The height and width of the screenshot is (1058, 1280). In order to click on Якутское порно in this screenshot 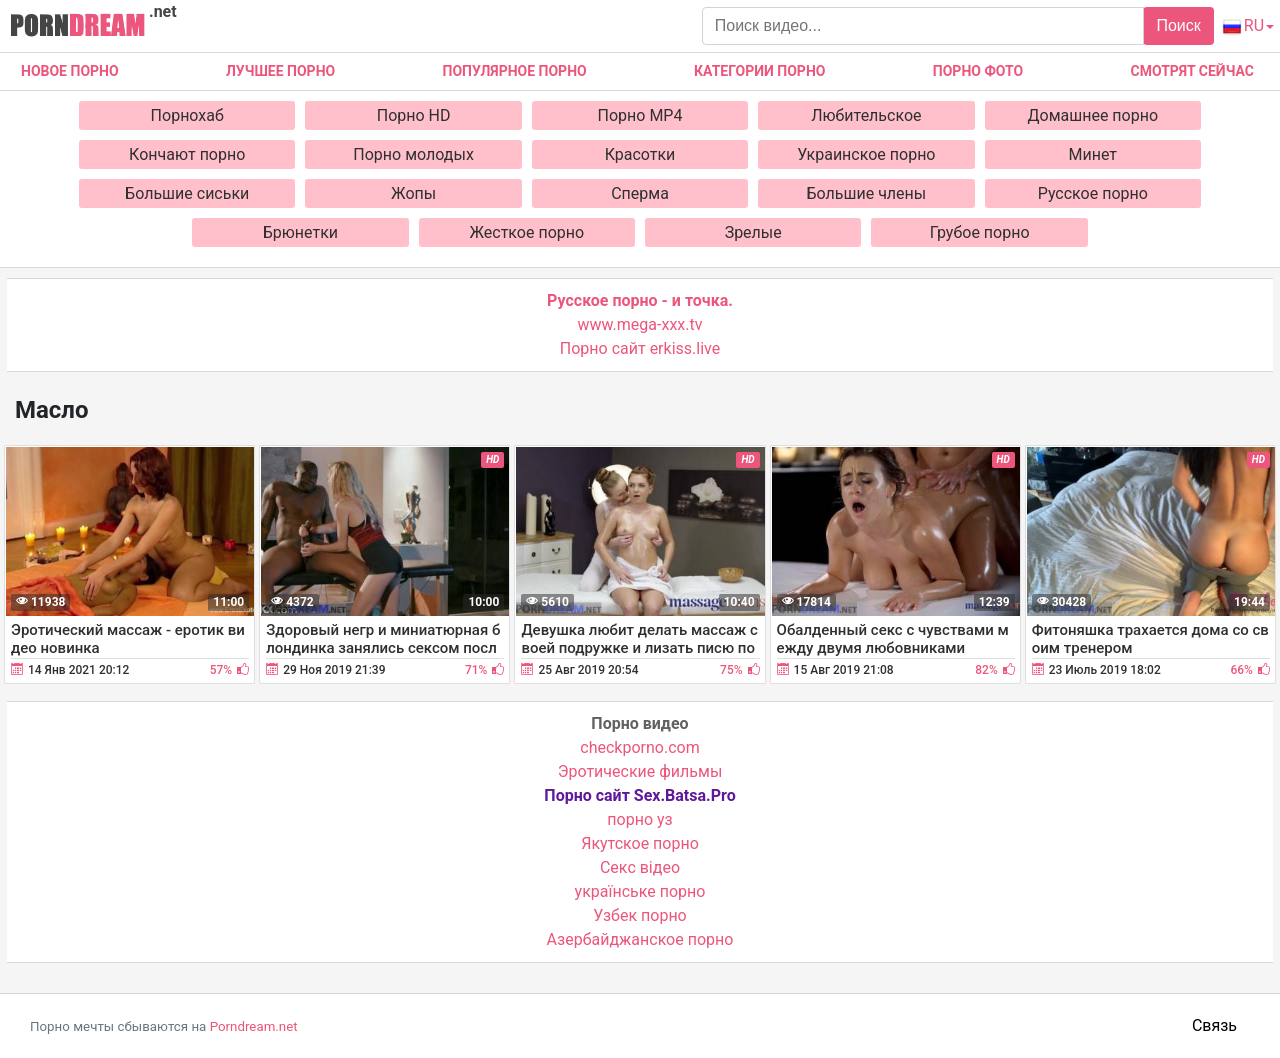, I will do `click(640, 843)`.